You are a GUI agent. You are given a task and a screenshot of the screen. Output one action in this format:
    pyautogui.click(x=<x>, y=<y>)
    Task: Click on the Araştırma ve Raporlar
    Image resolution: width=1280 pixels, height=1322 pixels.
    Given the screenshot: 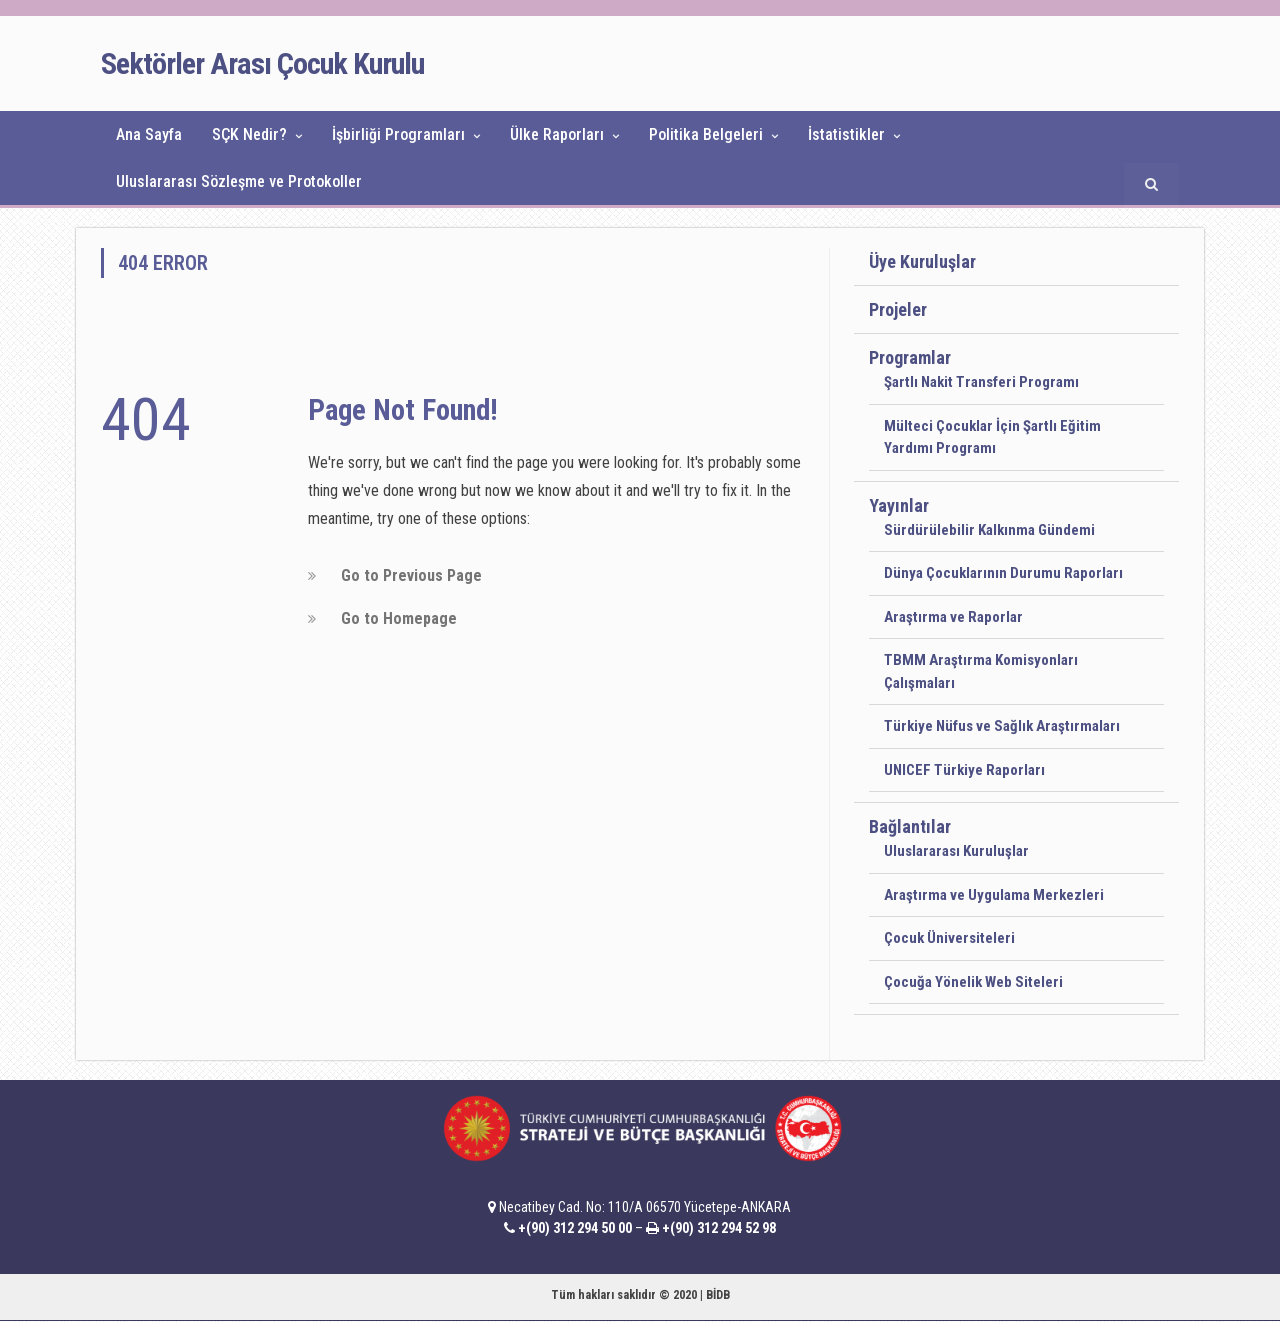 What is the action you would take?
    pyautogui.click(x=953, y=617)
    